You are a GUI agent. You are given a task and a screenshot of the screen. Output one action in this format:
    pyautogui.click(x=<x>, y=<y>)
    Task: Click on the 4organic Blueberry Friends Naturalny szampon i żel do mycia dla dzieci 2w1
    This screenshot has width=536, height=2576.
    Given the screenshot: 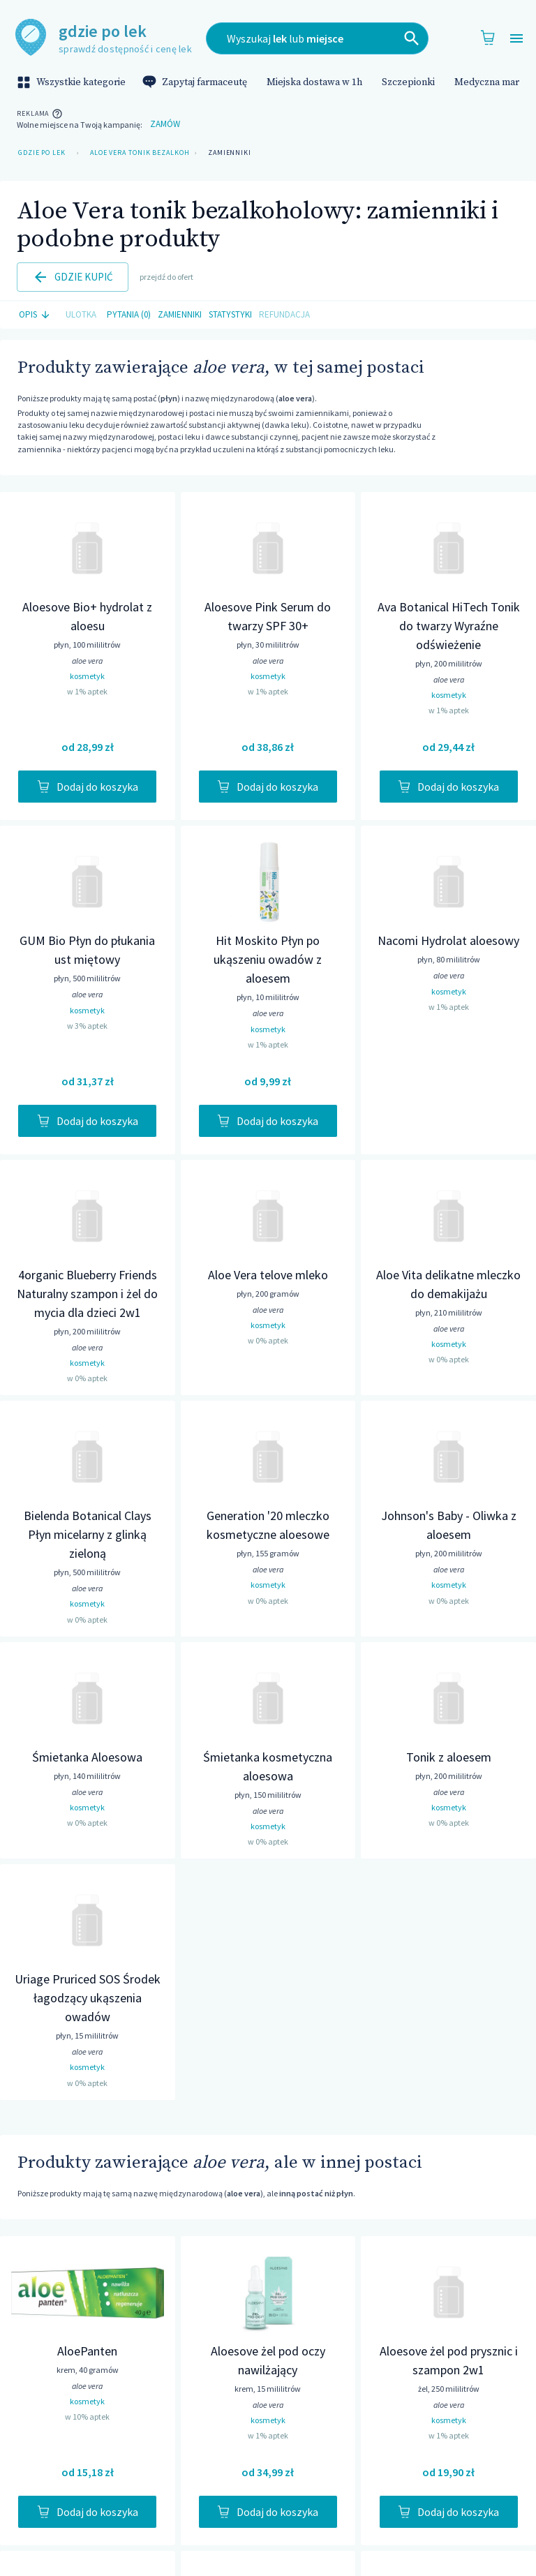 What is the action you would take?
    pyautogui.click(x=87, y=1293)
    